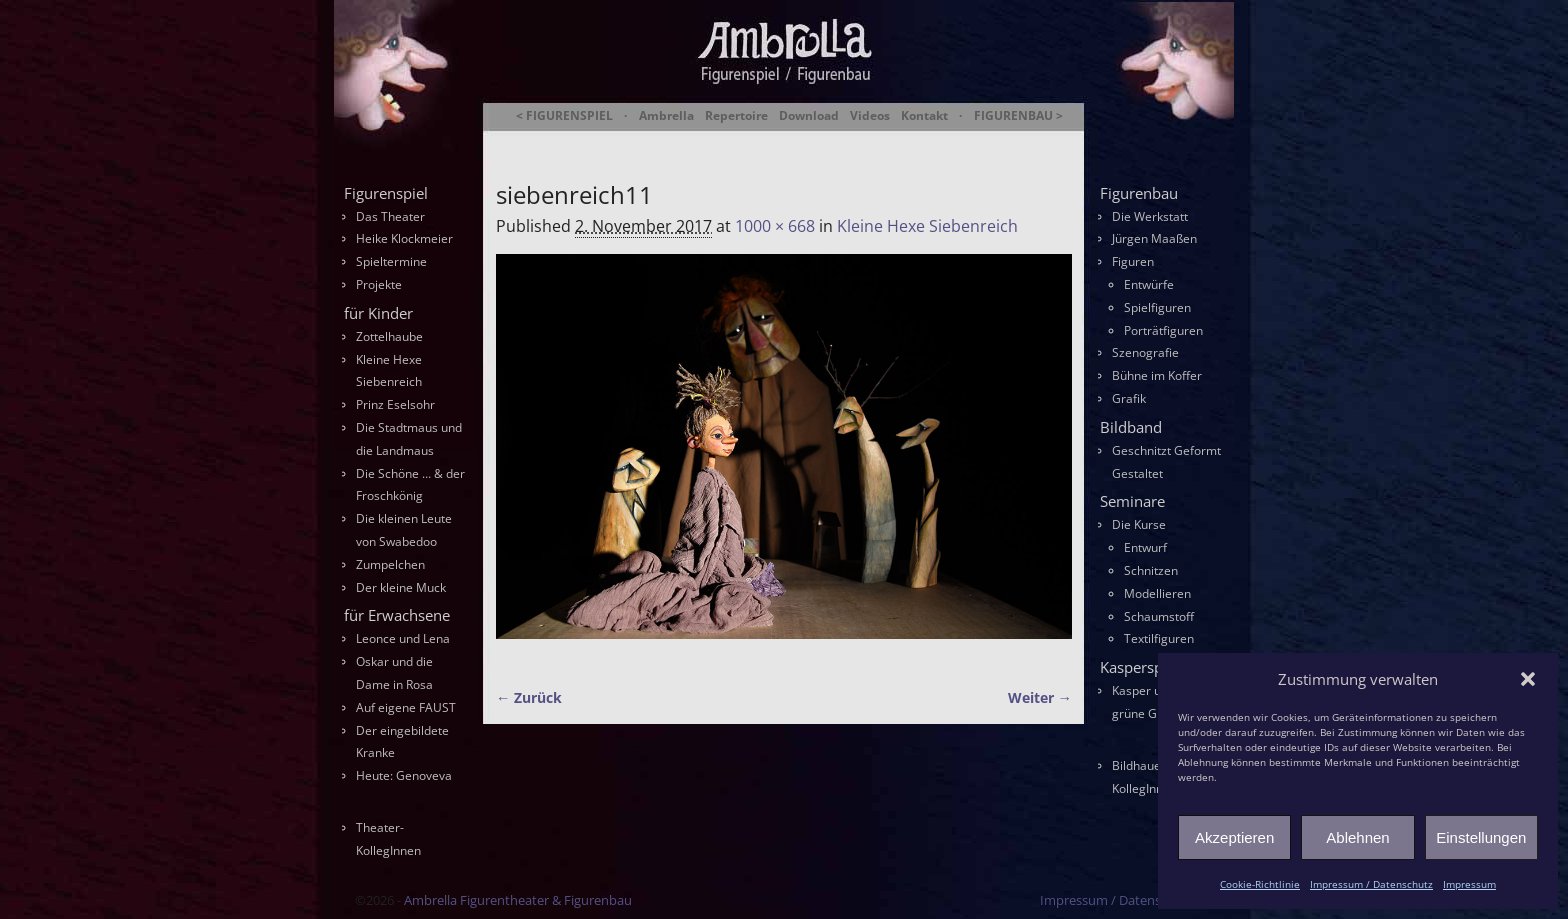 This screenshot has height=919, width=1568. Describe the element at coordinates (390, 216) in the screenshot. I see `Das Theater` at that location.